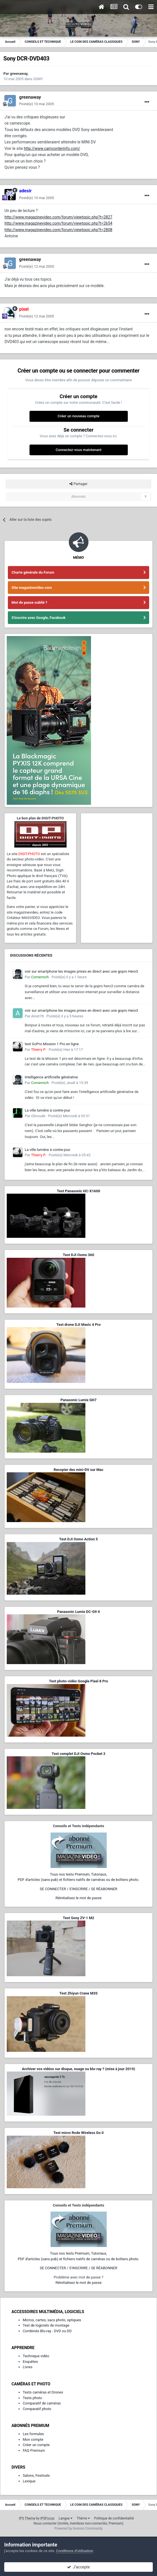  I want to click on Powered by Invision Community, so click(78, 2528).